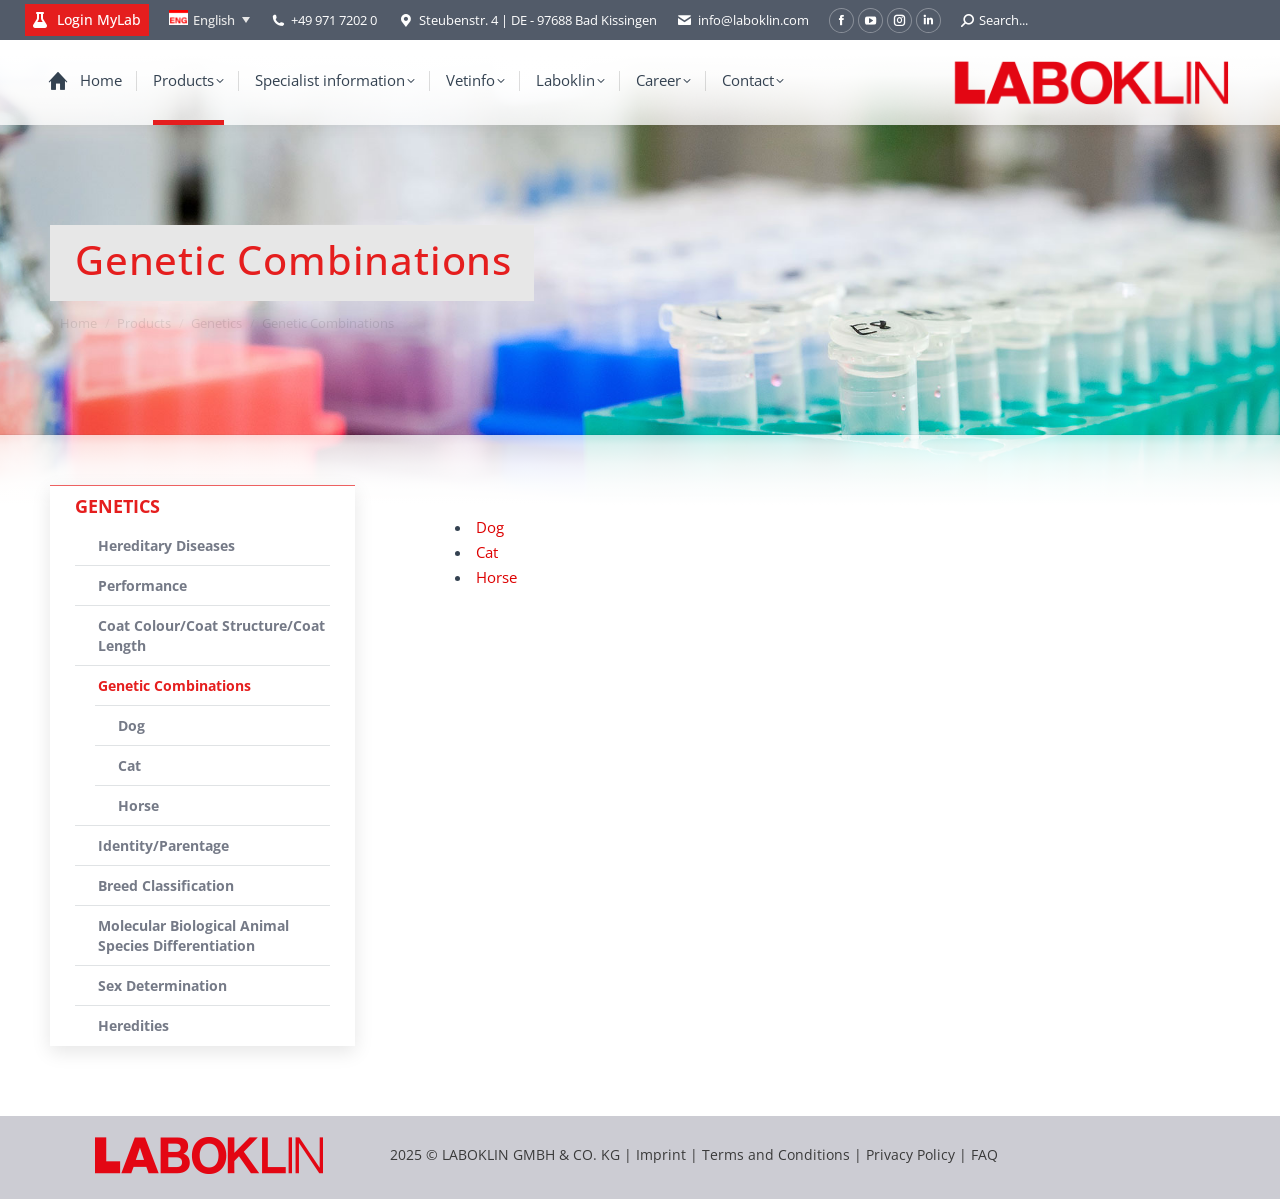  What do you see at coordinates (984, 1154) in the screenshot?
I see `FAQ` at bounding box center [984, 1154].